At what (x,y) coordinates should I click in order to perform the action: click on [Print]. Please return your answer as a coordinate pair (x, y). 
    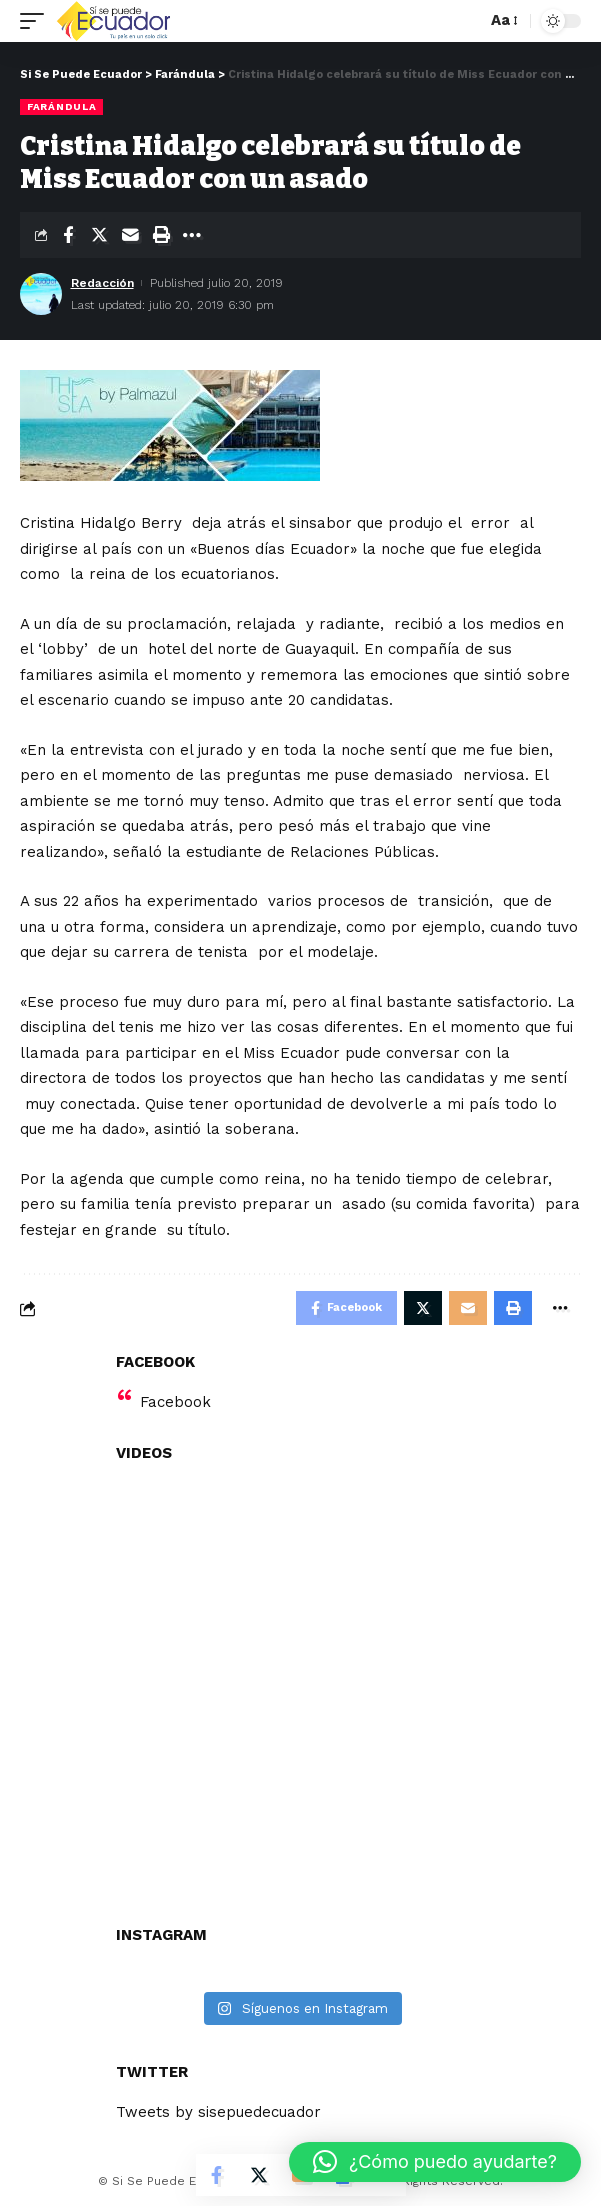
    Looking at the image, I should click on (161, 235).